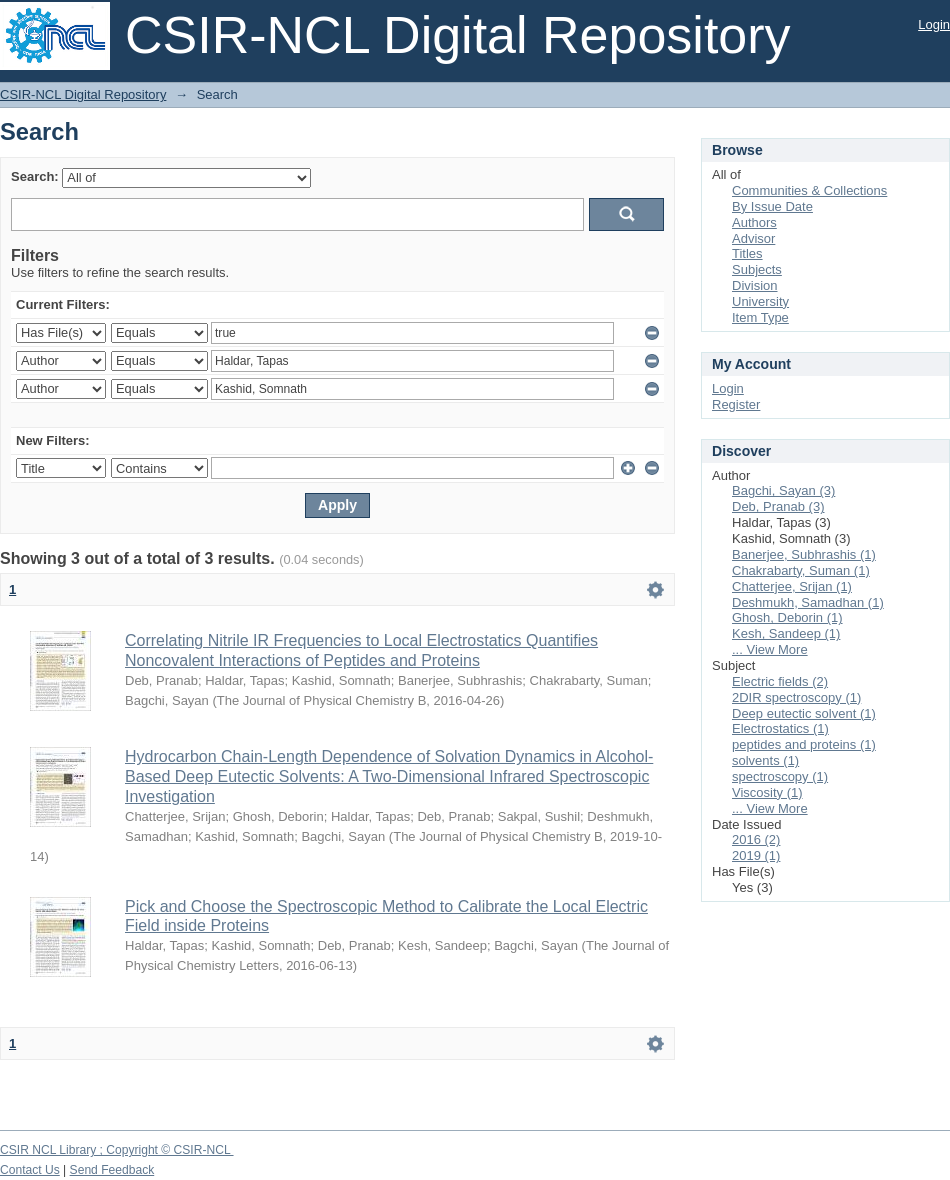 This screenshot has height=1180, width=950. What do you see at coordinates (780, 681) in the screenshot?
I see `Electric fields (2)` at bounding box center [780, 681].